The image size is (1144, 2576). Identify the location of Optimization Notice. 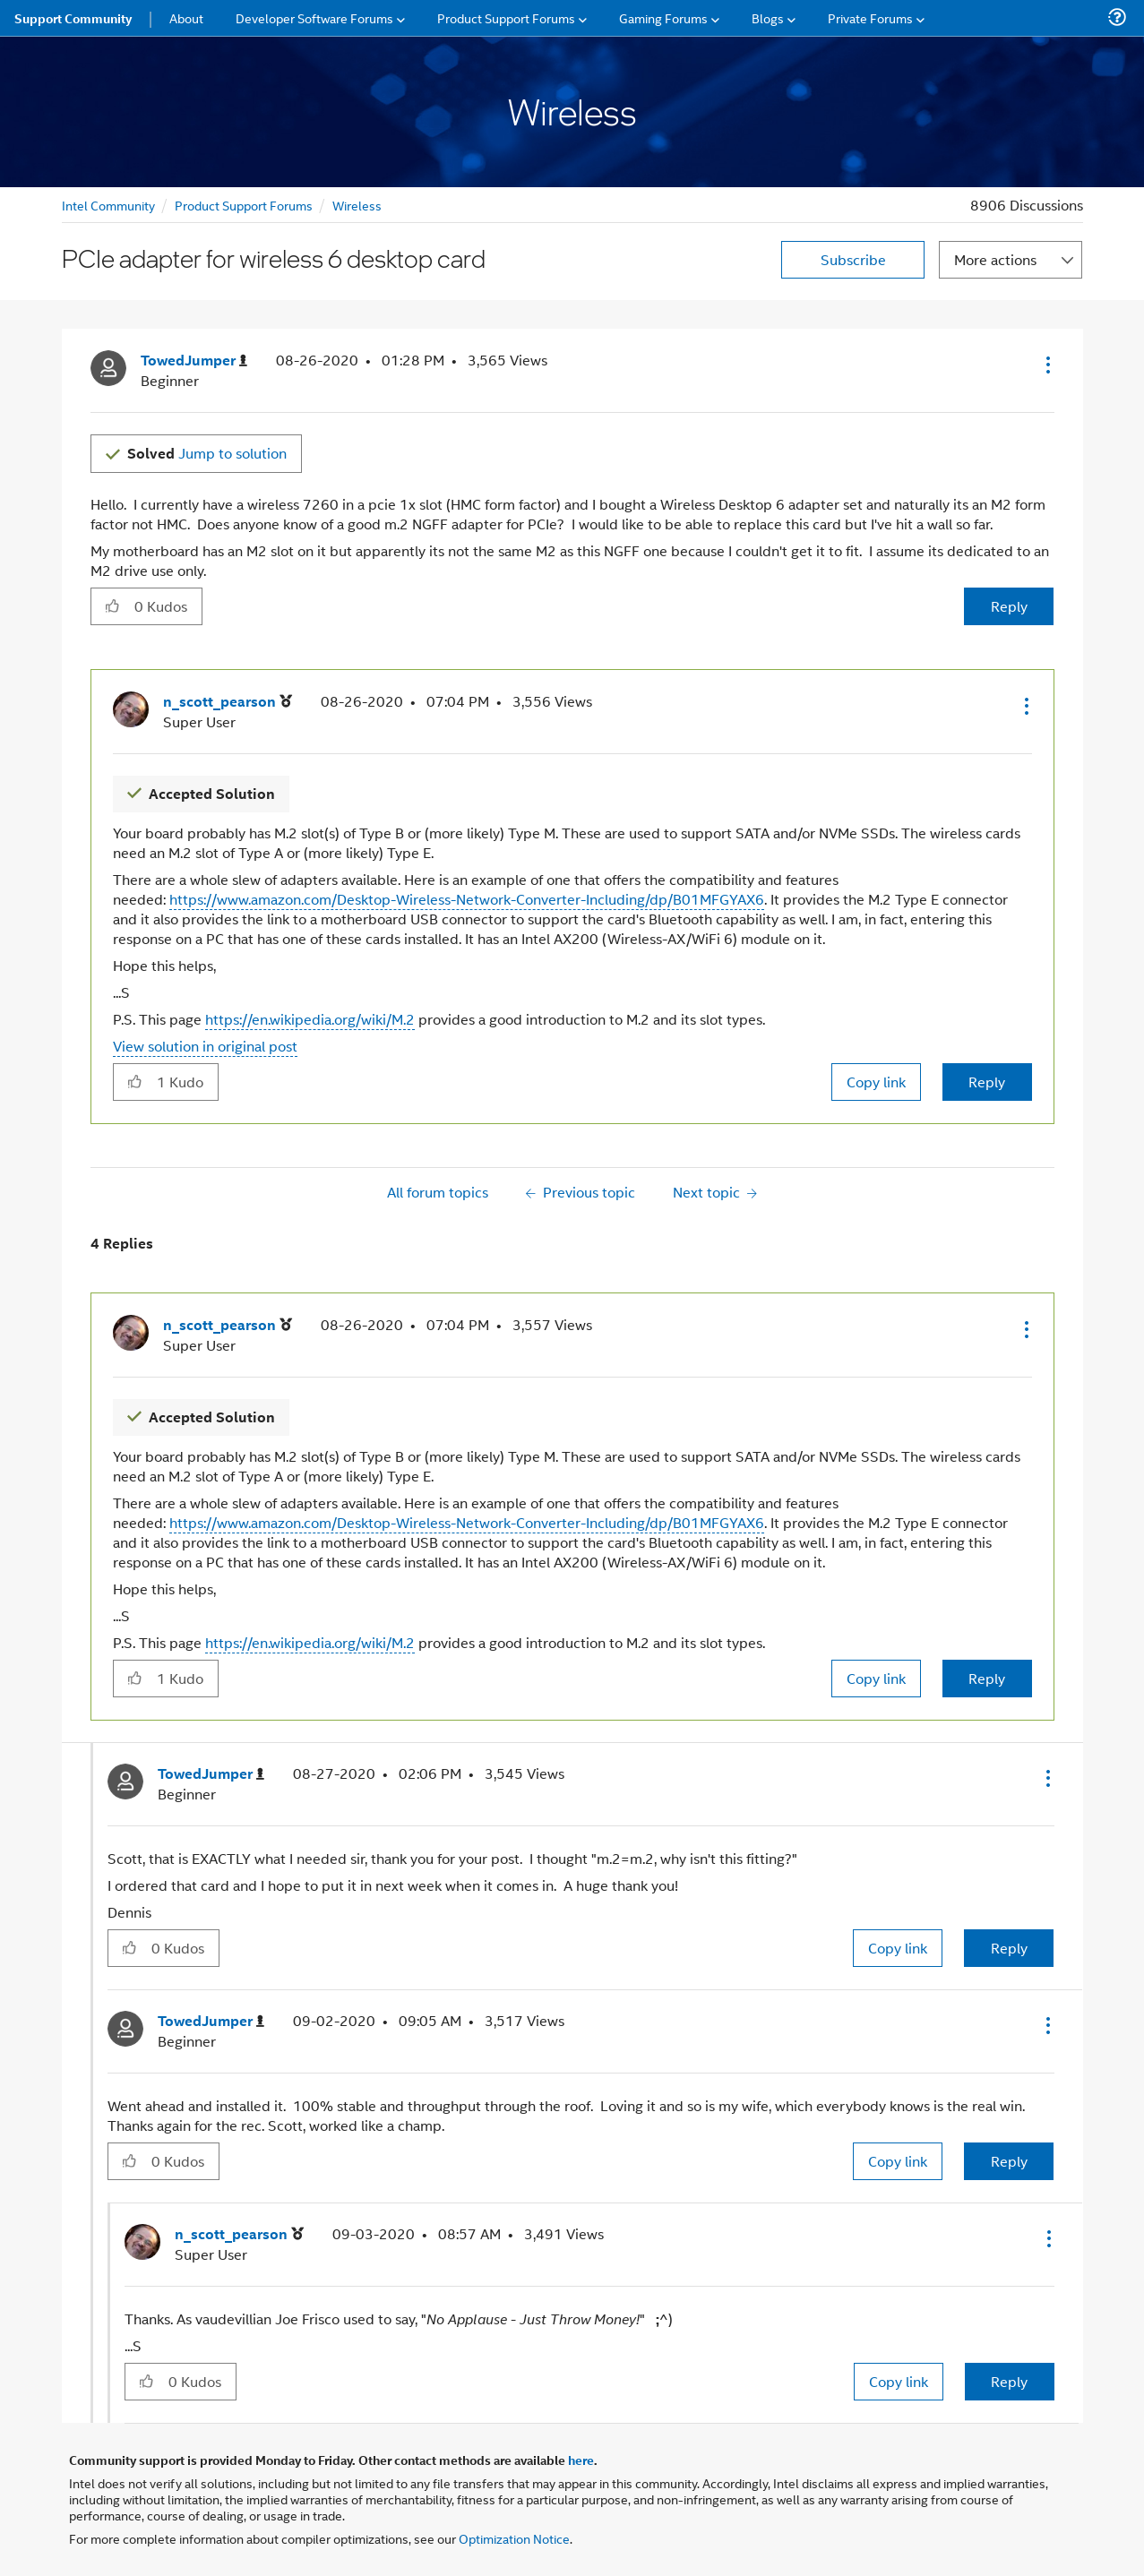
(514, 2538).